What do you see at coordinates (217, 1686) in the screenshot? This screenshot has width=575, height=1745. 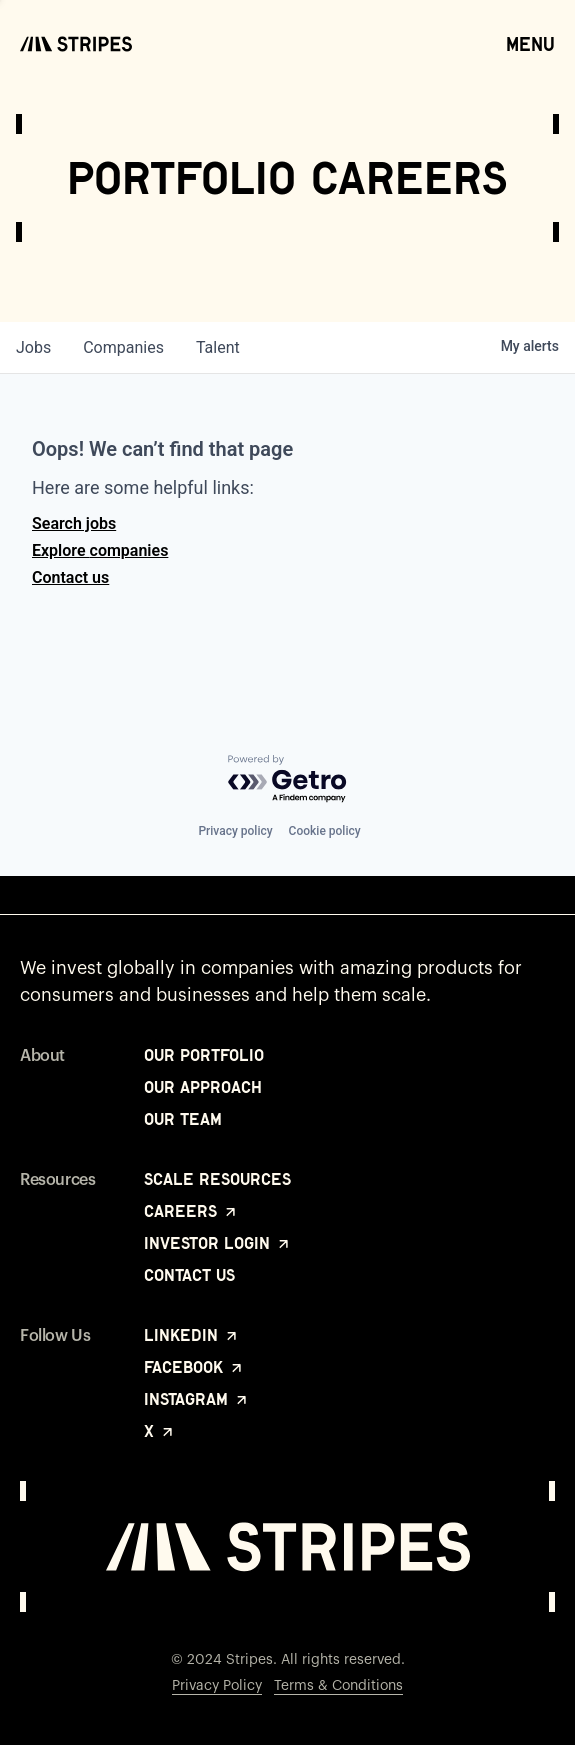 I see `Privacy Policy` at bounding box center [217, 1686].